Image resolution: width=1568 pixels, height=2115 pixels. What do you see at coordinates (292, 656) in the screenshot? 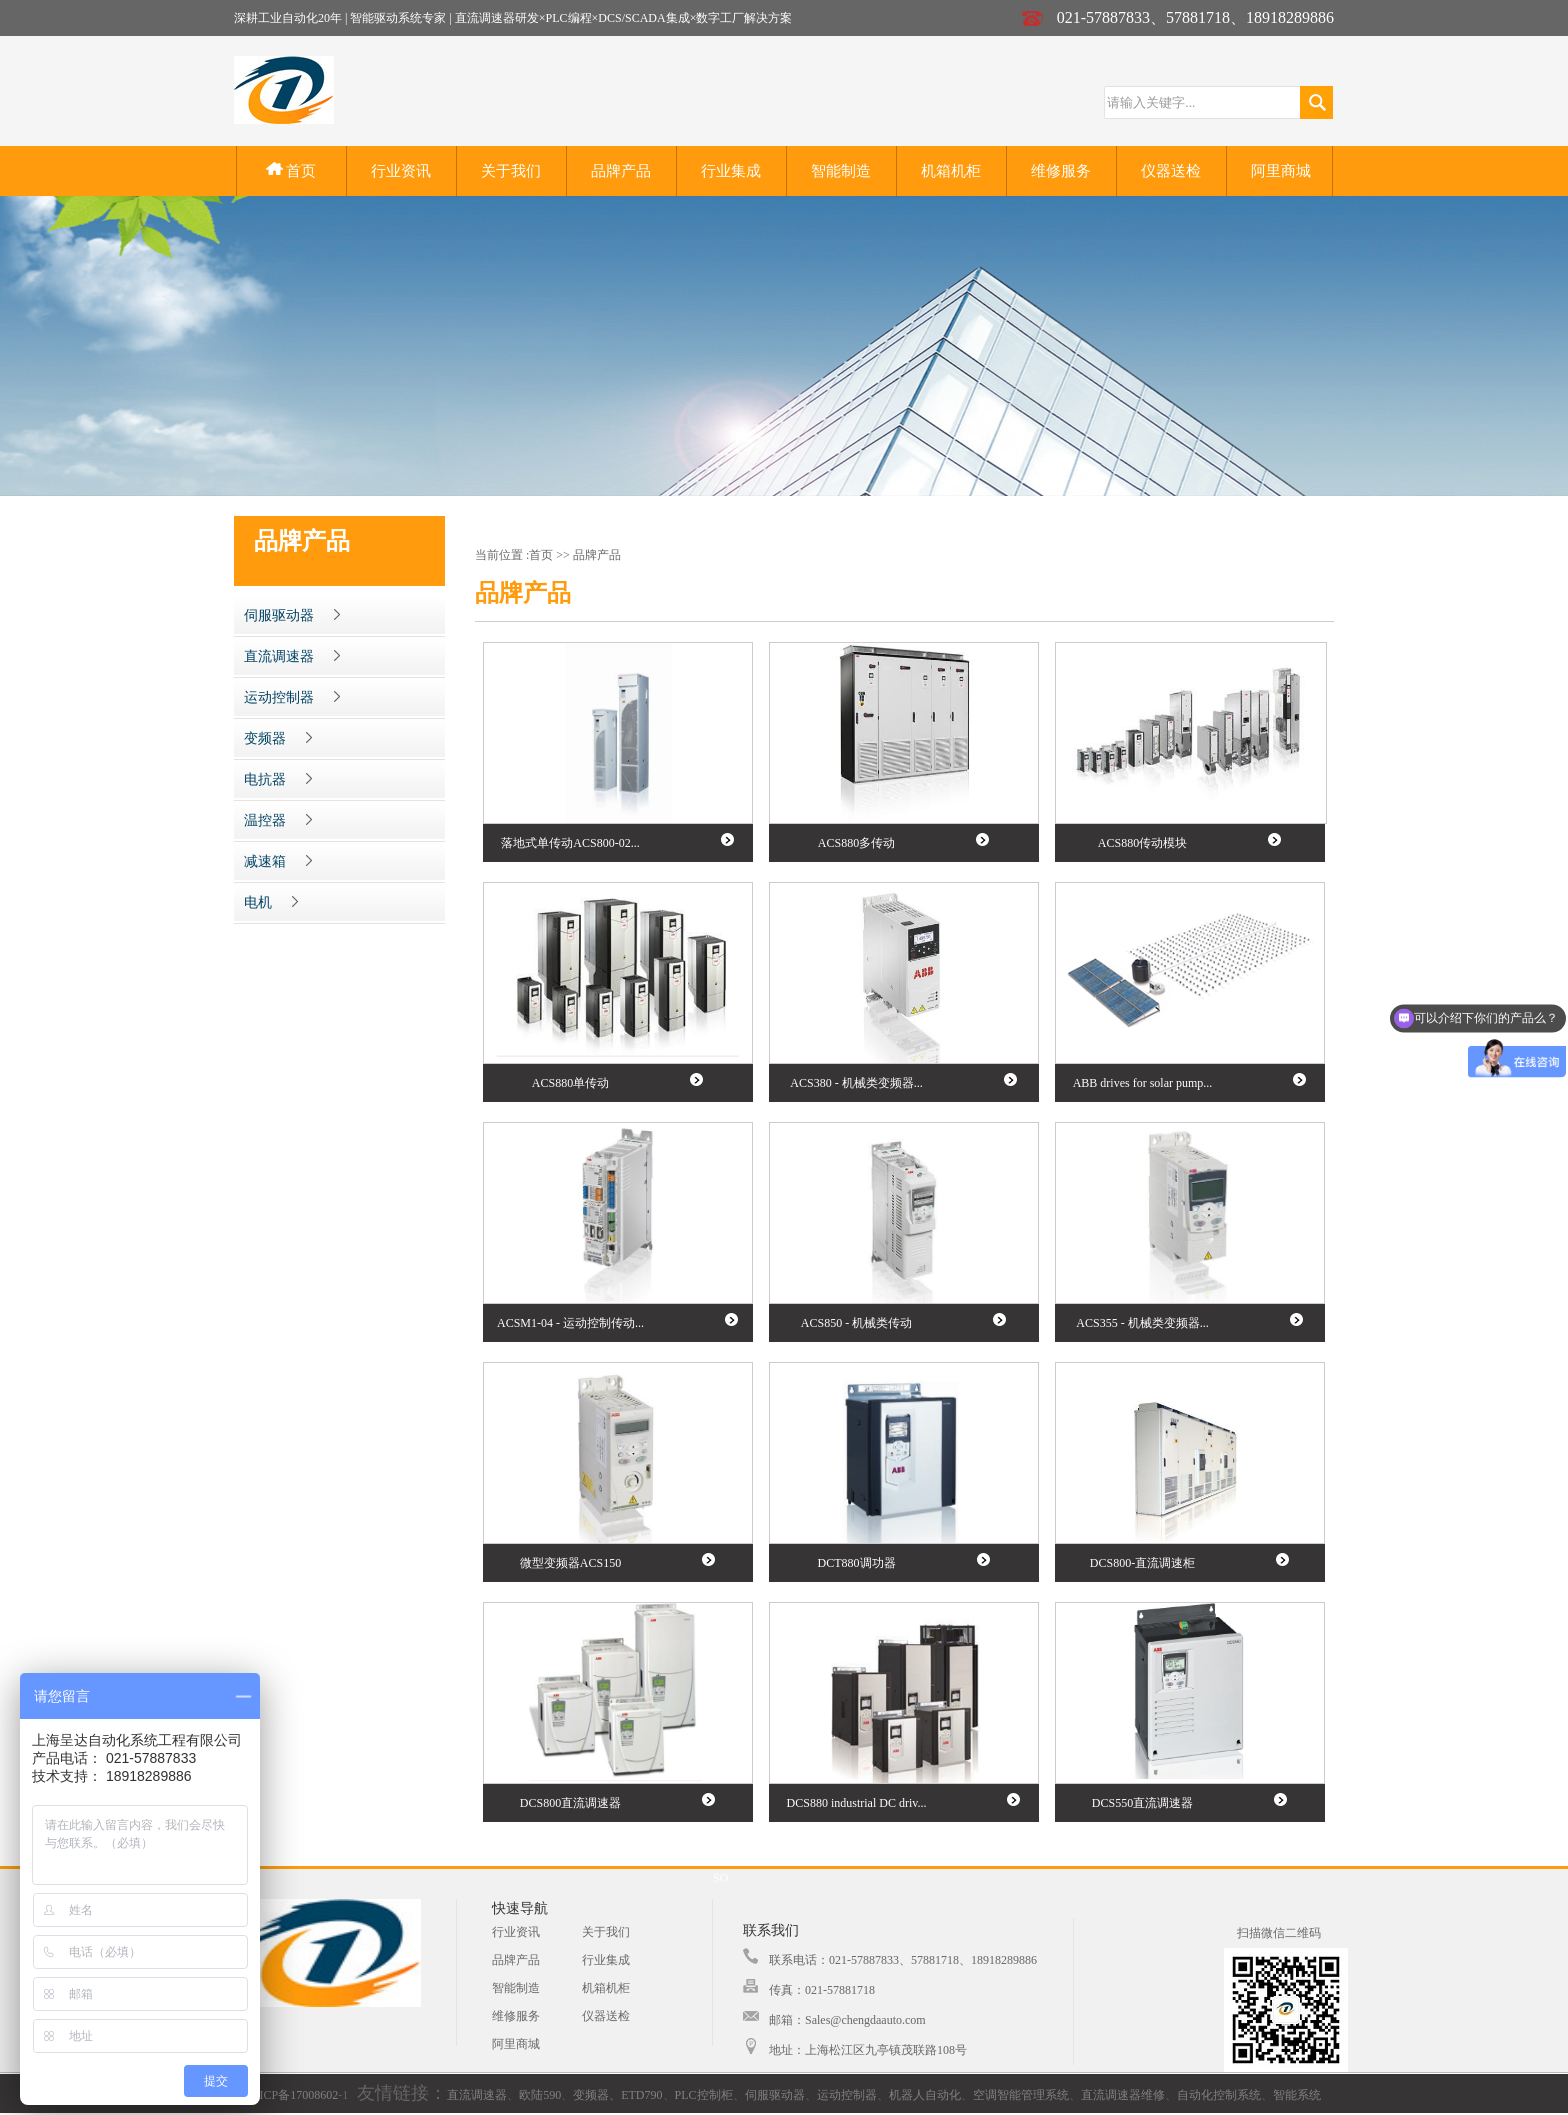
I see `直流调速器` at bounding box center [292, 656].